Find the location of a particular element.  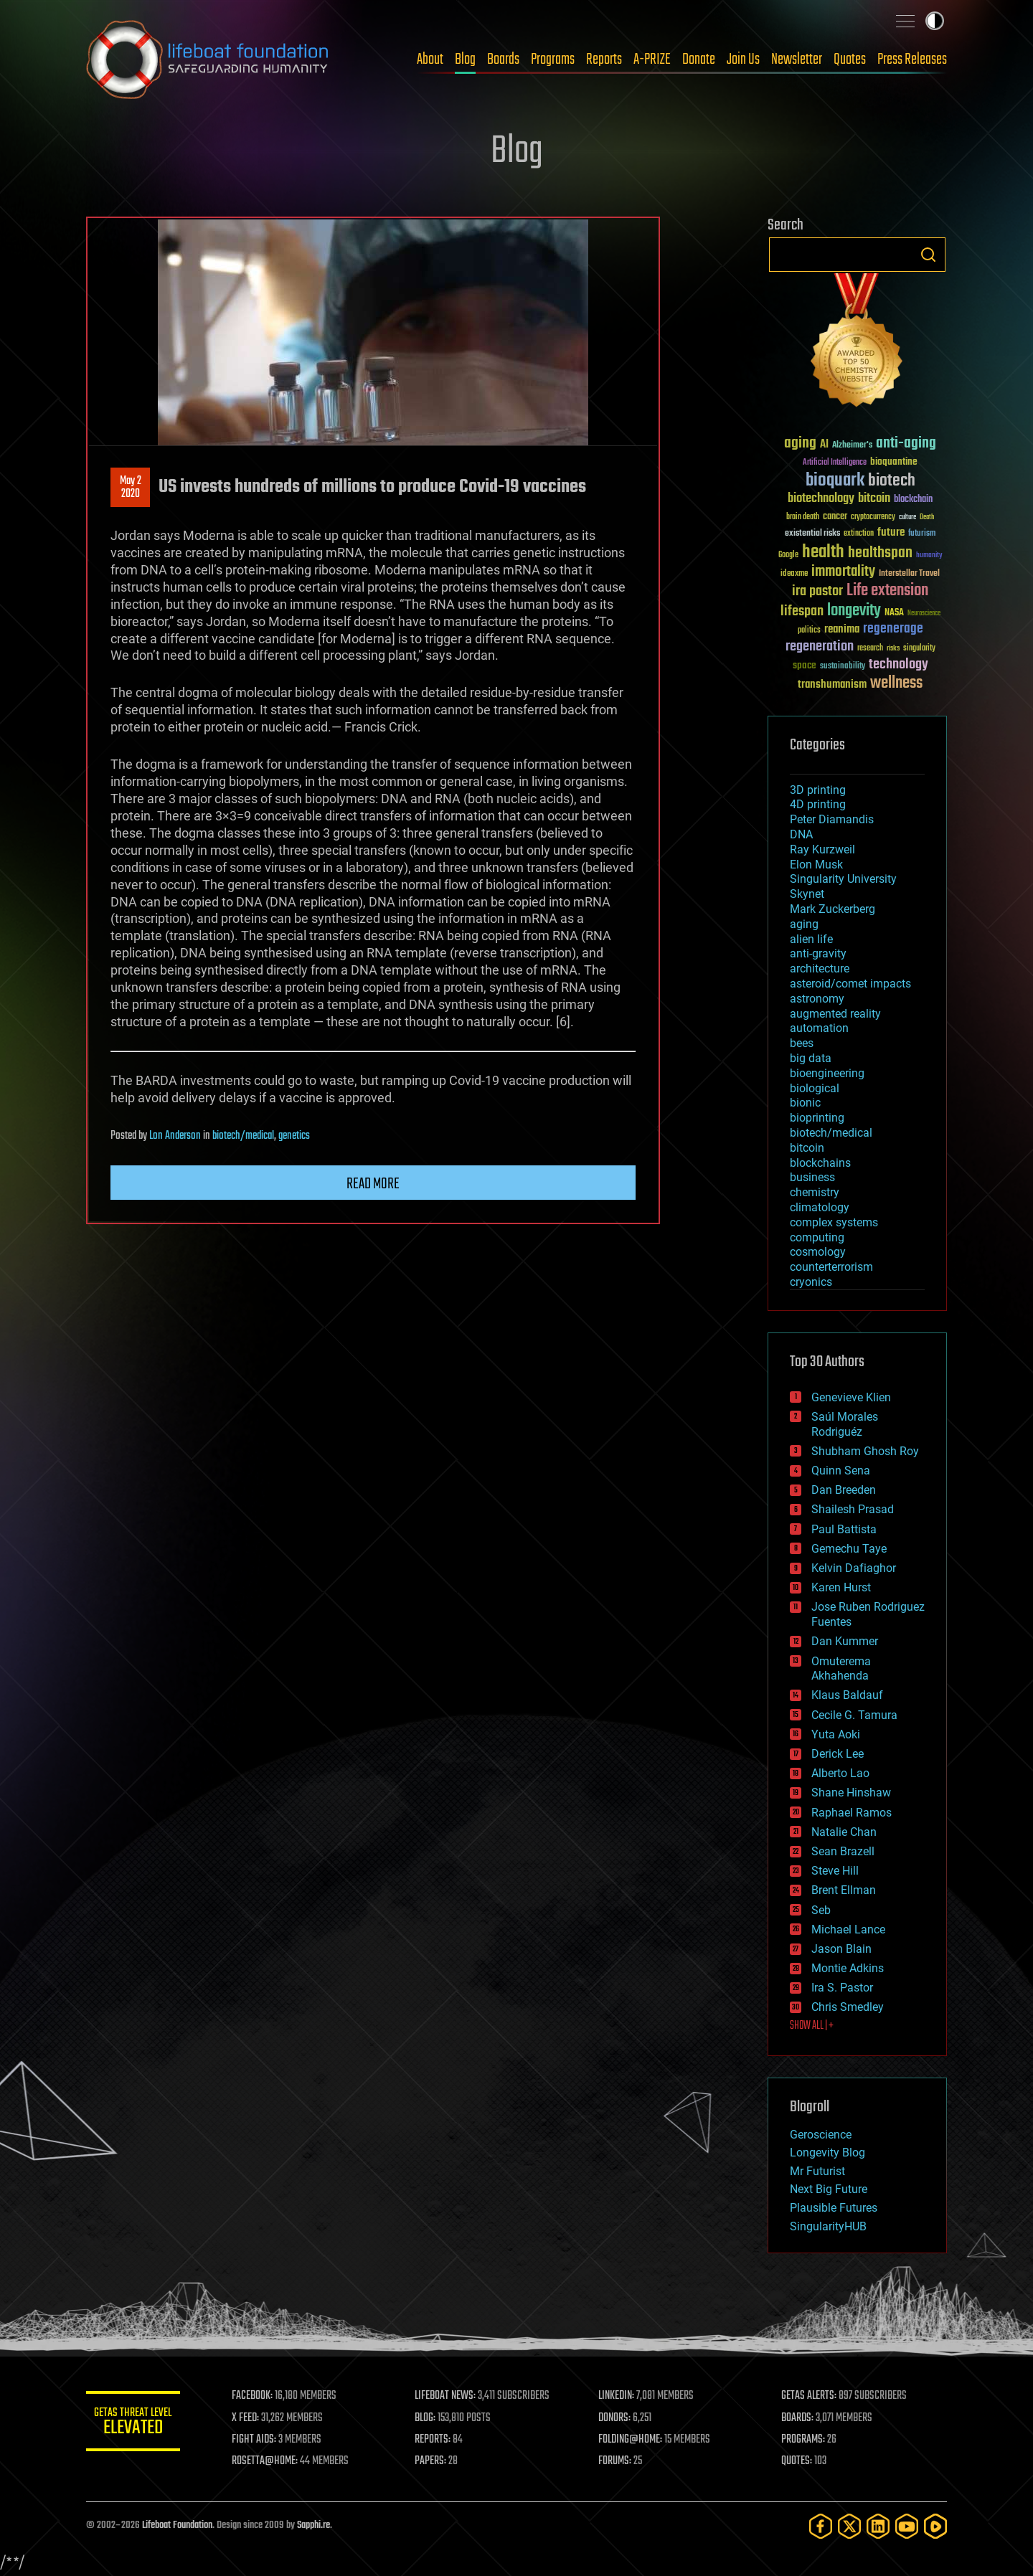

big data is located at coordinates (810, 1058).